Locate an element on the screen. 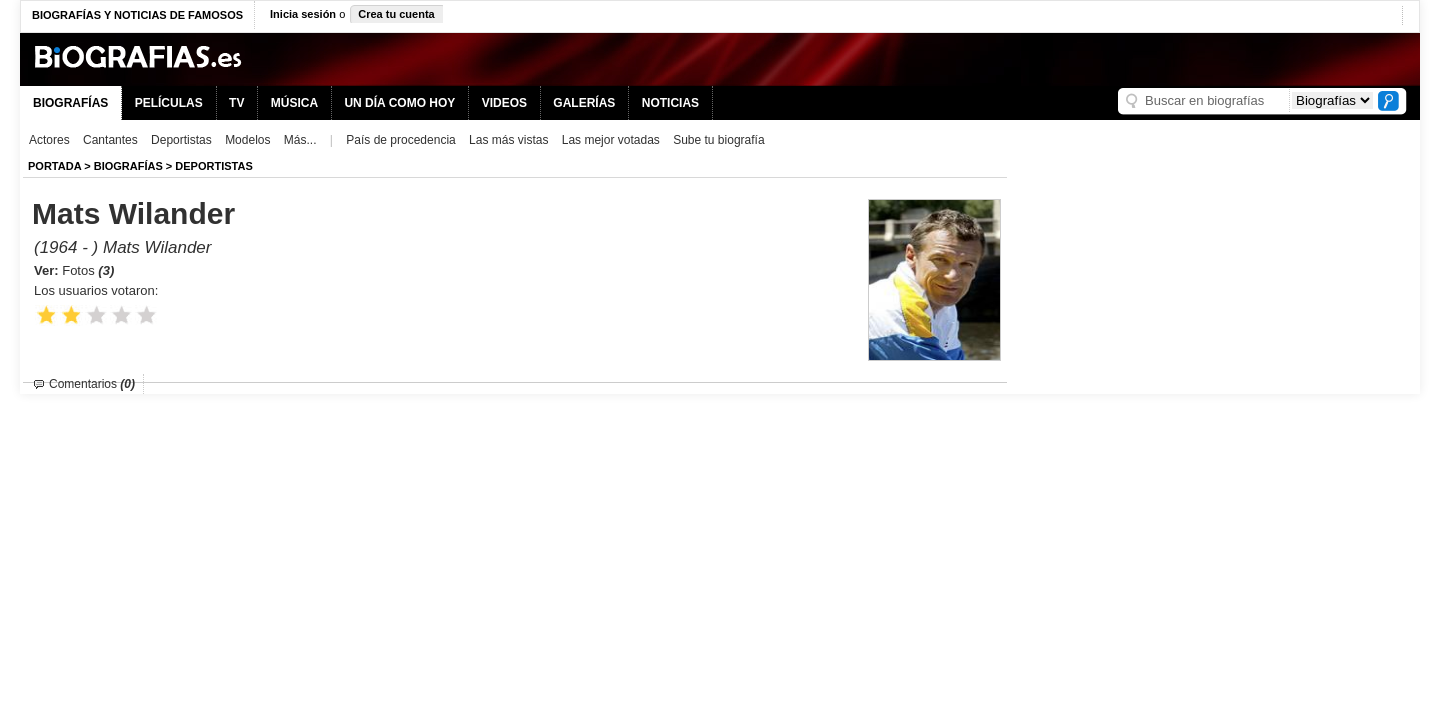 The width and height of the screenshot is (1440, 720). NOTICIAS is located at coordinates (670, 103).